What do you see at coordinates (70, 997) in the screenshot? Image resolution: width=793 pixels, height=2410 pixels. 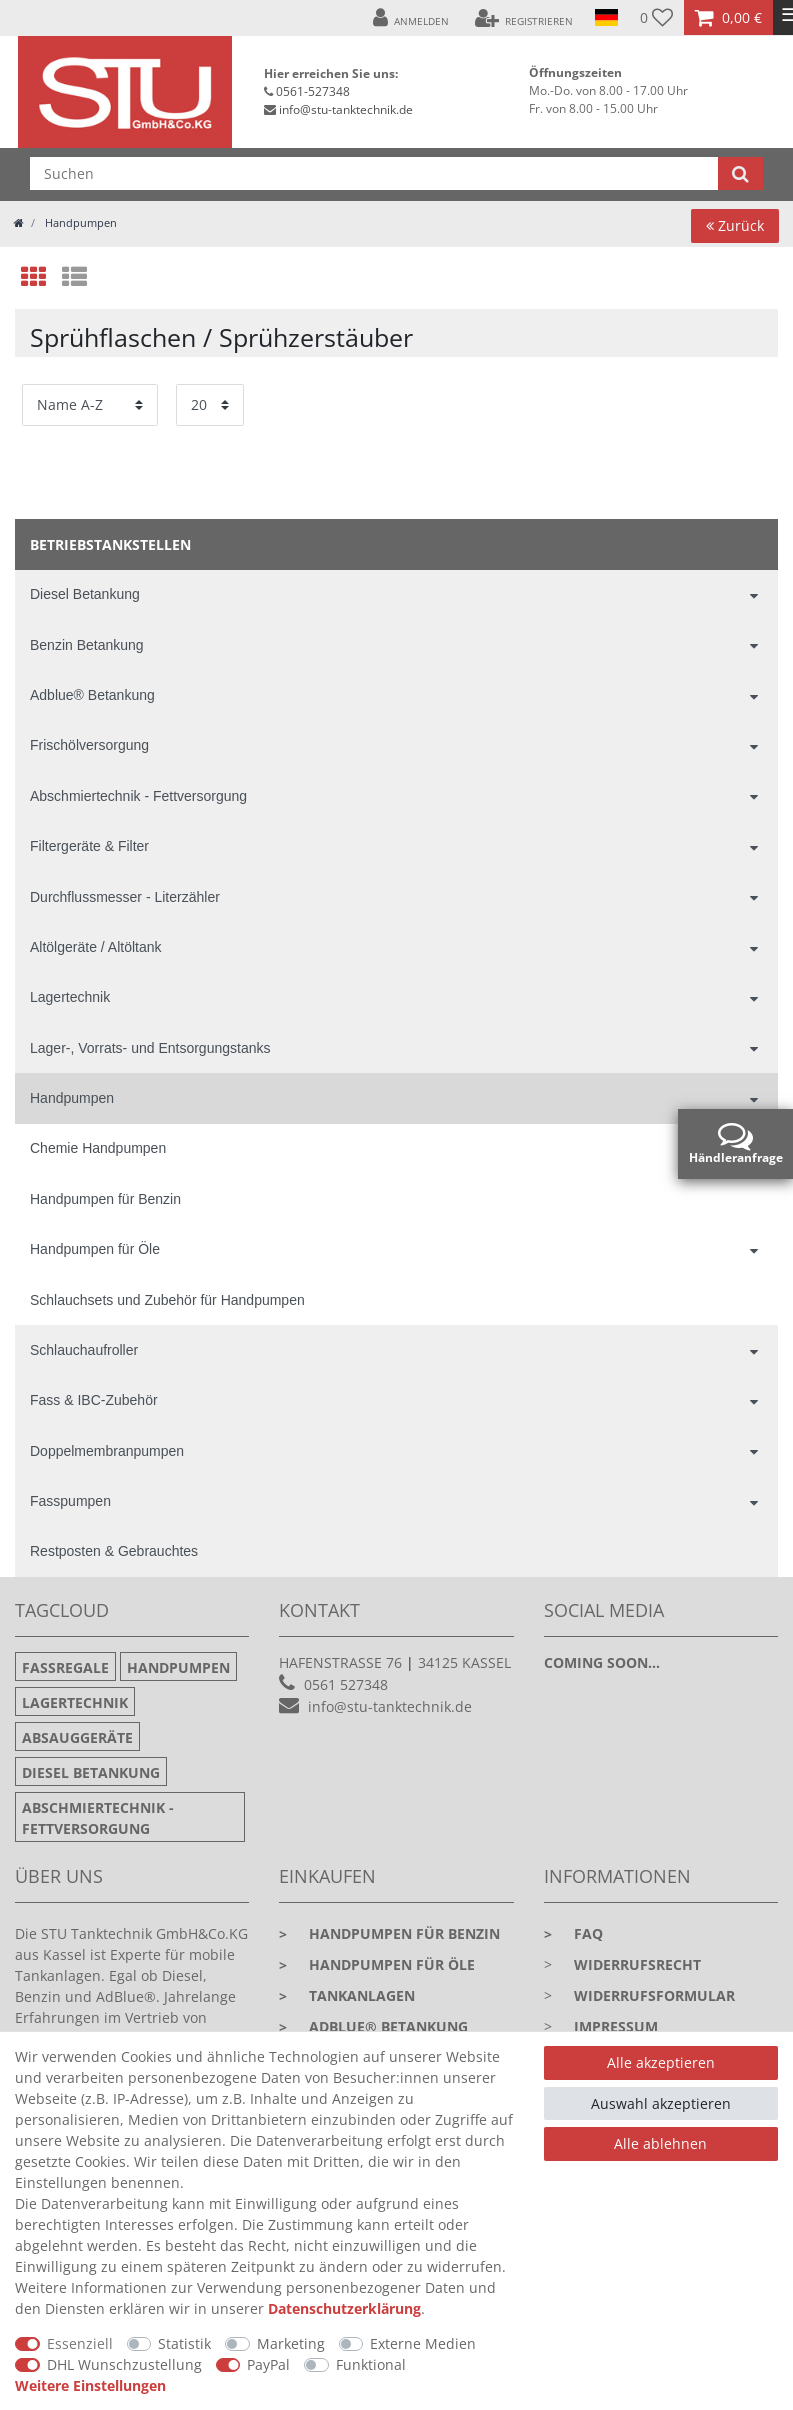 I see `Lagertechnik` at bounding box center [70, 997].